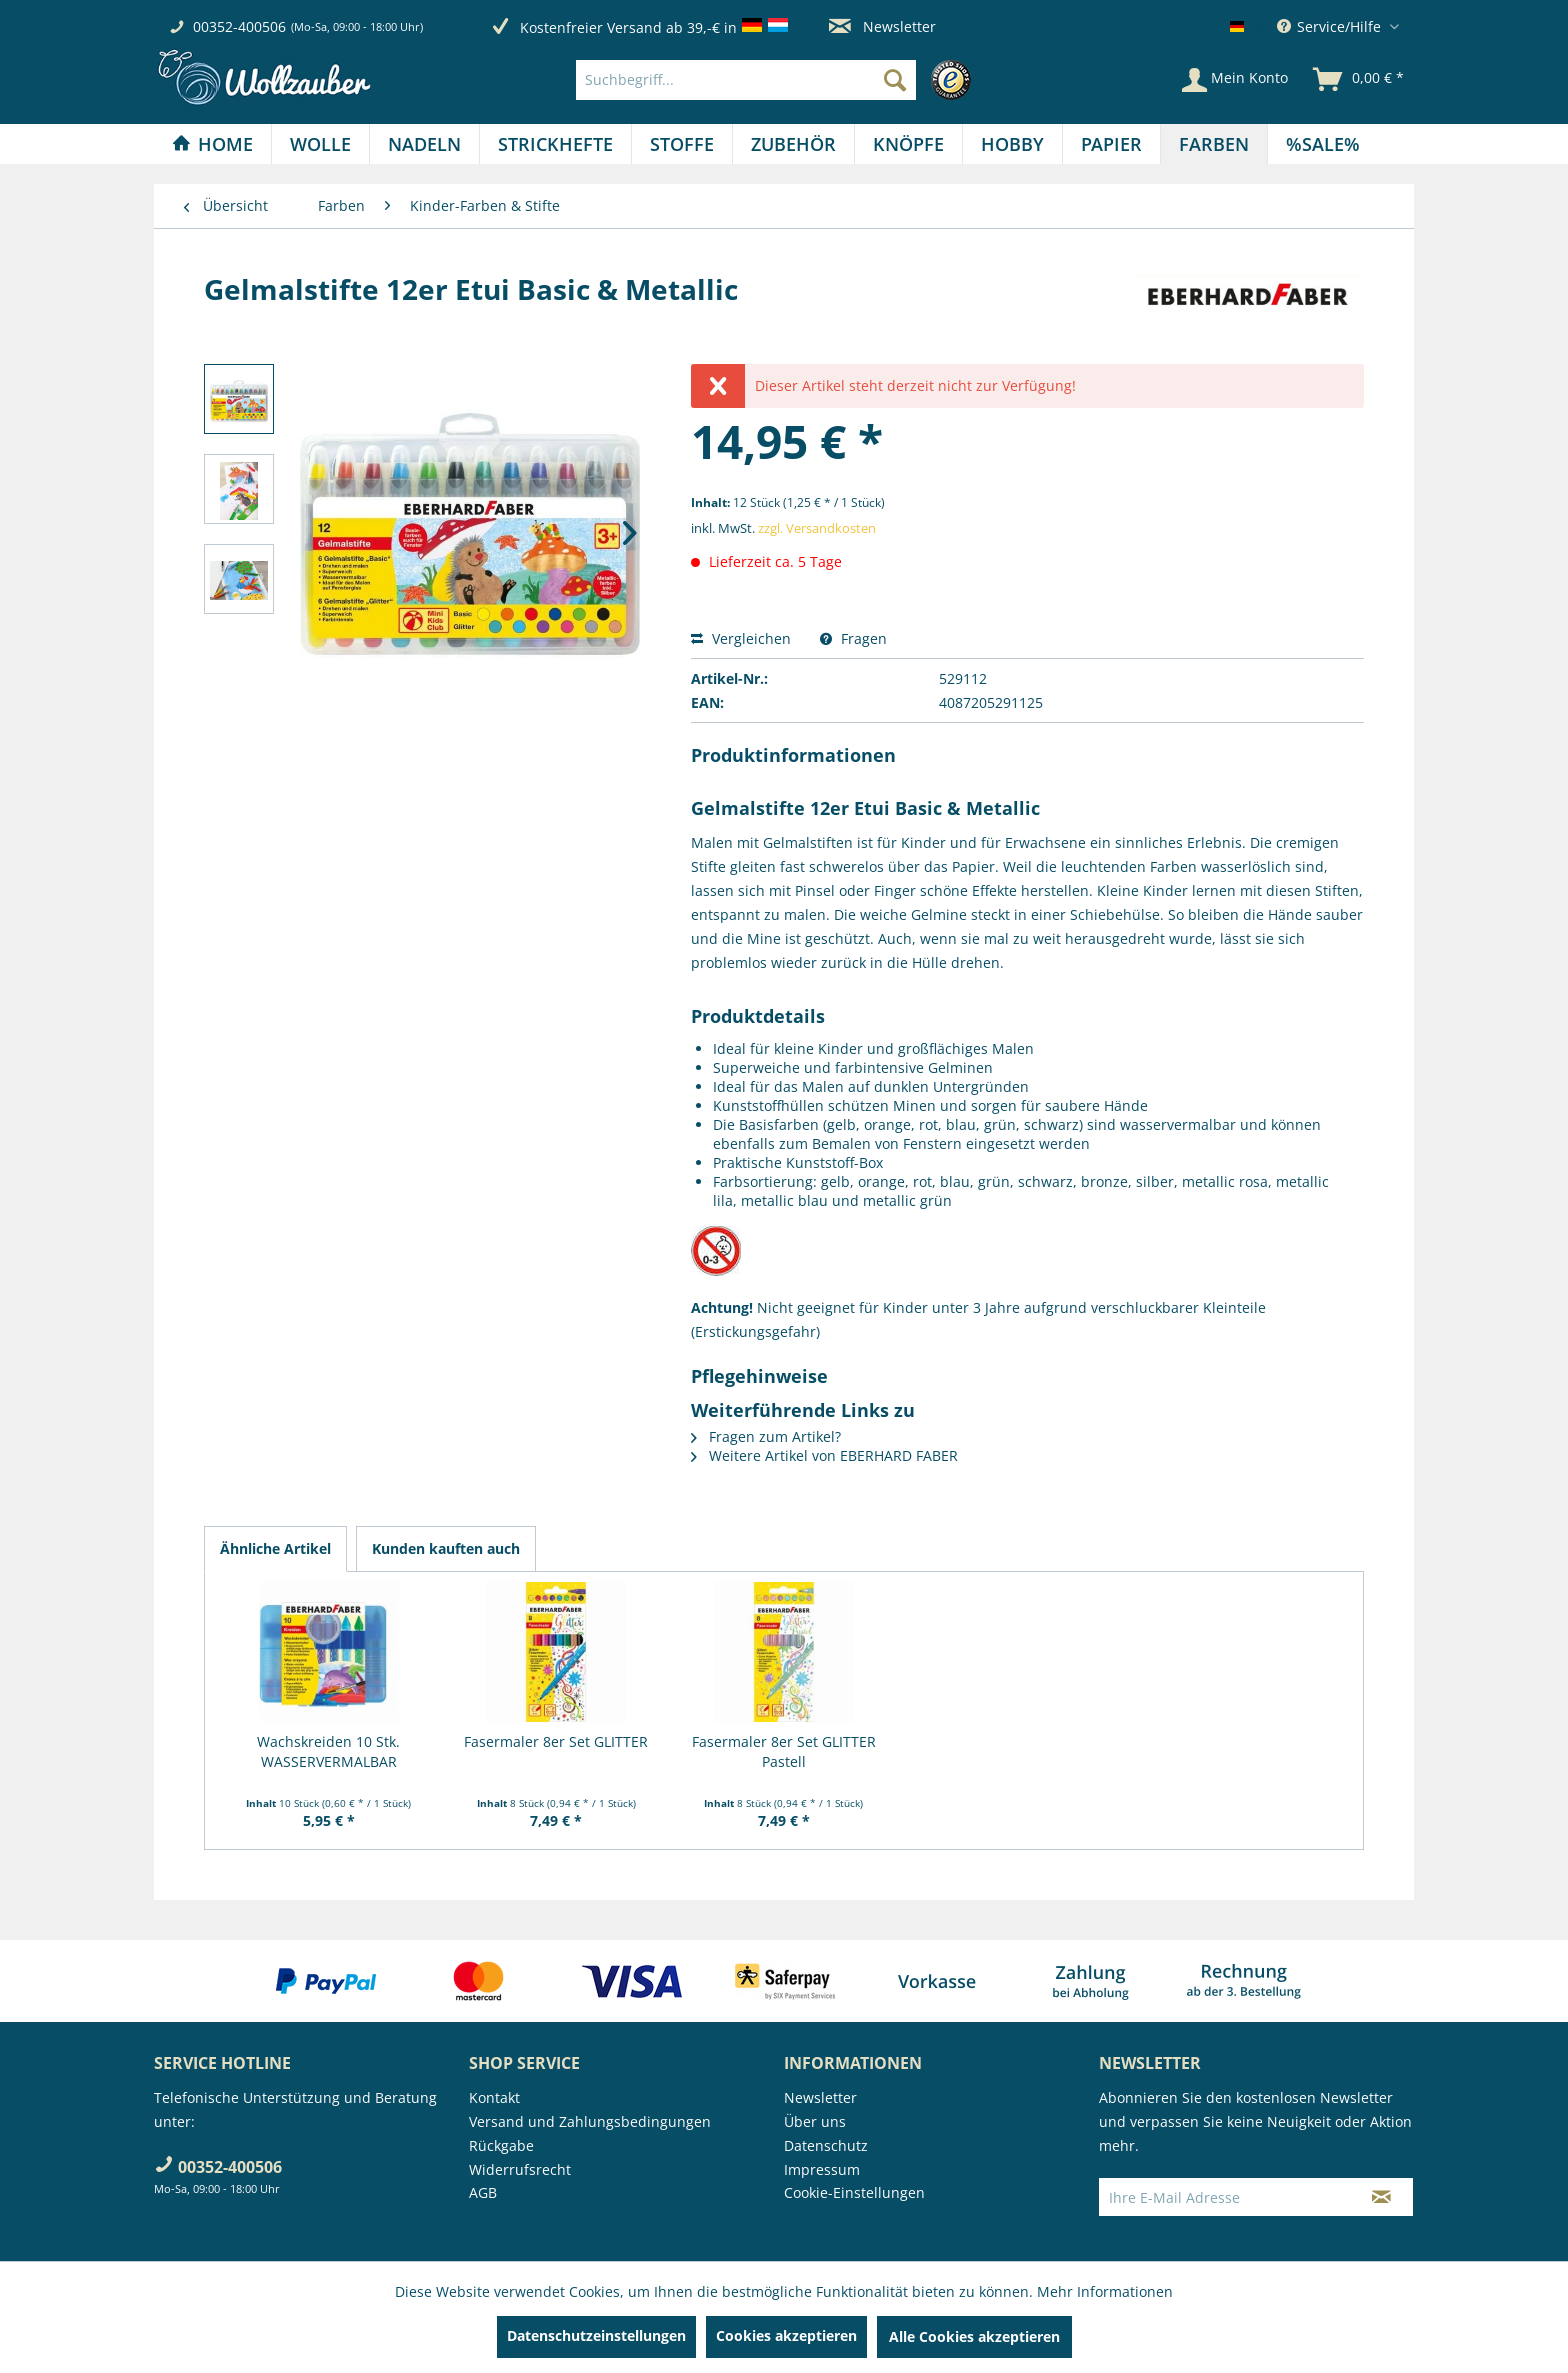  What do you see at coordinates (895, 80) in the screenshot?
I see `[Suchen]` at bounding box center [895, 80].